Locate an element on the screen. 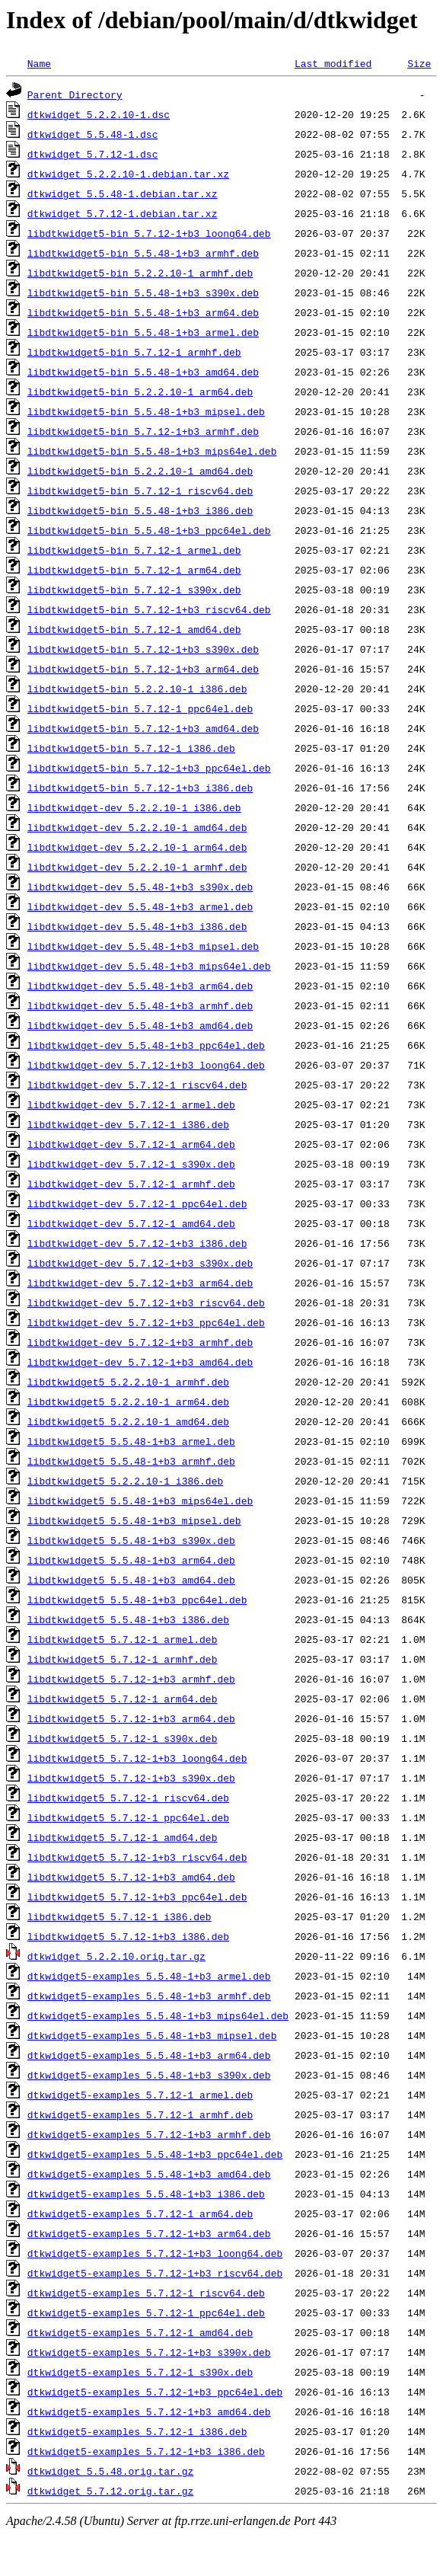 Image resolution: width=443 pixels, height=2576 pixels. libdtkwidget5-bin_5.7.12-1_riscv64.deb is located at coordinates (140, 490).